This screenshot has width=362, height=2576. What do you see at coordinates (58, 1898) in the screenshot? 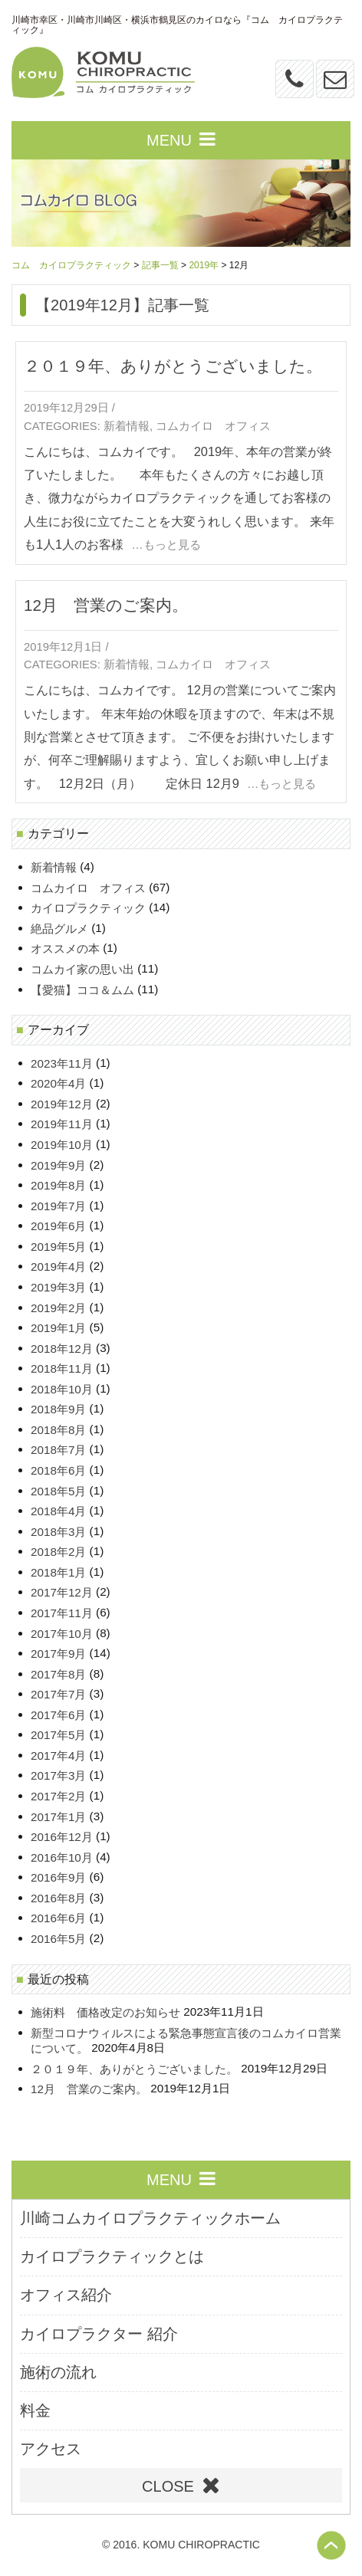
I see `2016年8月` at bounding box center [58, 1898].